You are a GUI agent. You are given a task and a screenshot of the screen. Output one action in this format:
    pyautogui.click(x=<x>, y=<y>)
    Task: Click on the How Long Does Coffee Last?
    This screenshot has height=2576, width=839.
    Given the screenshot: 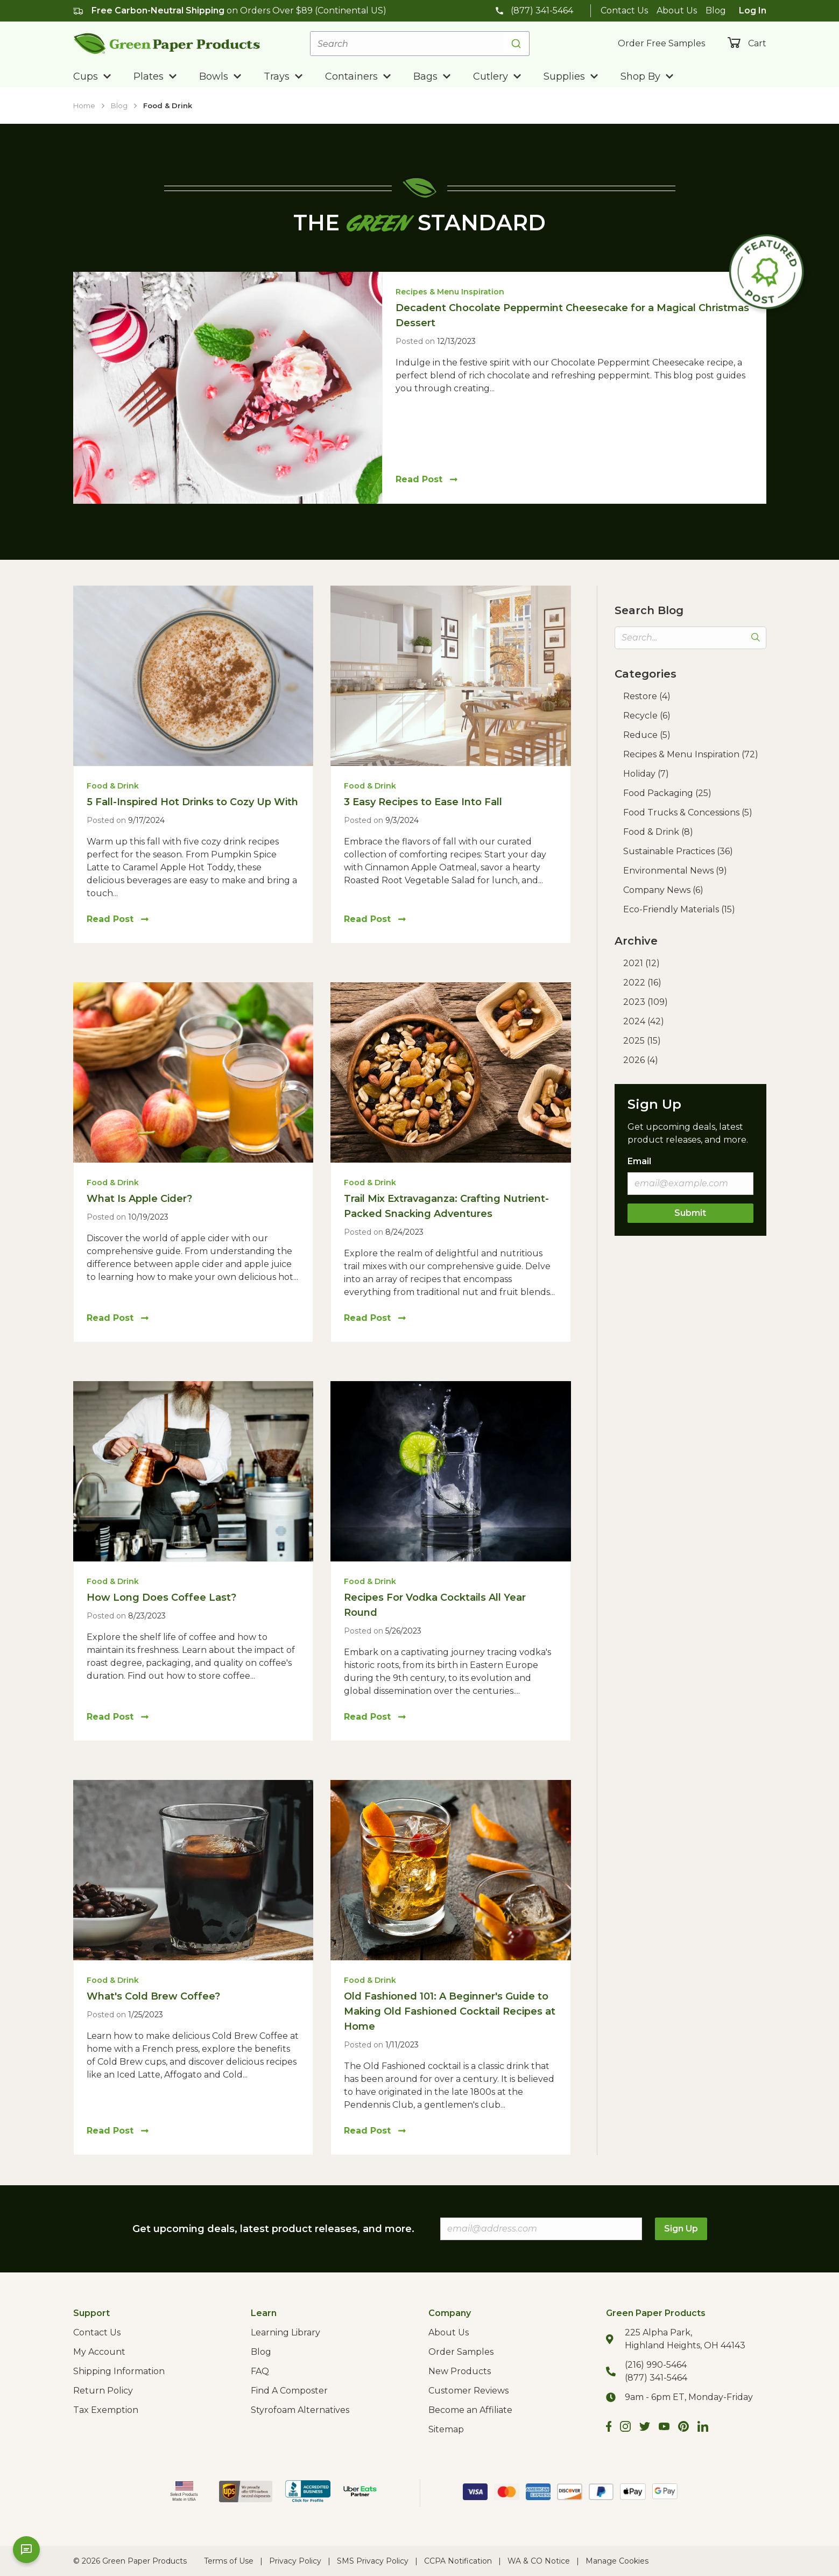 What is the action you would take?
    pyautogui.click(x=161, y=1597)
    